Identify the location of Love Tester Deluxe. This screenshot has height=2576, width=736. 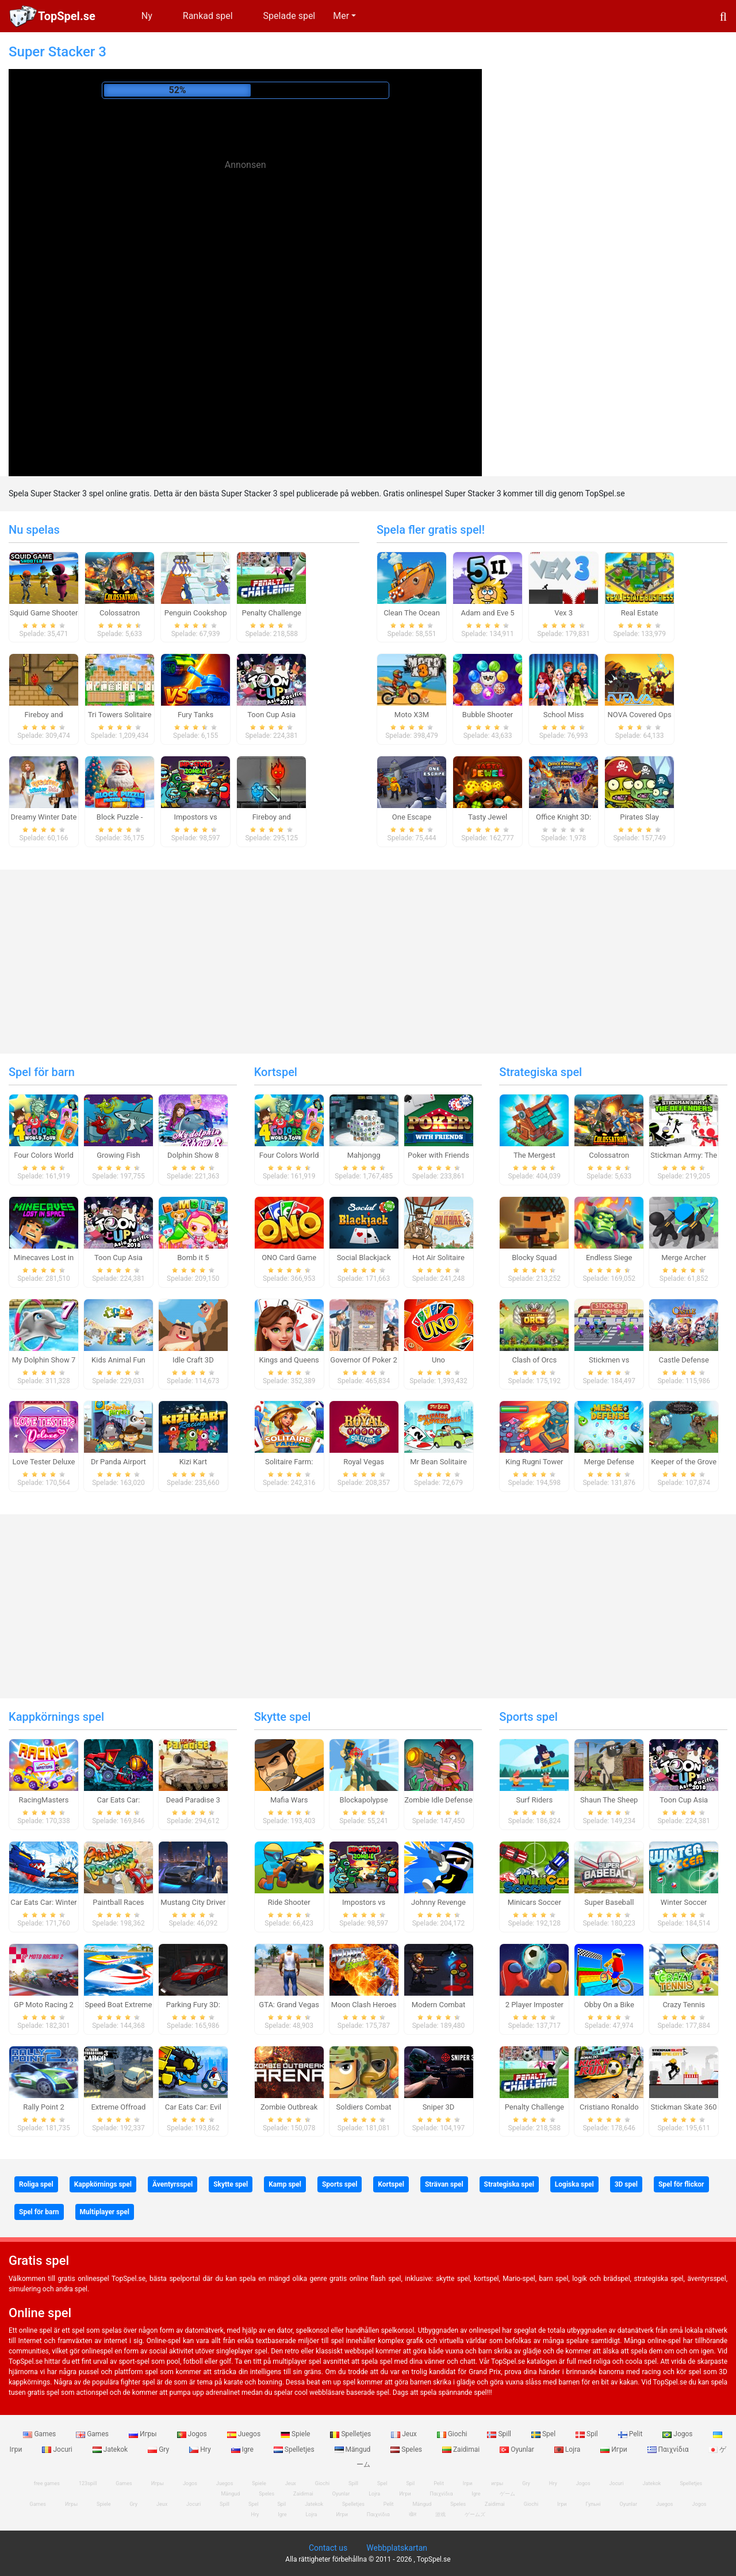
(44, 1461).